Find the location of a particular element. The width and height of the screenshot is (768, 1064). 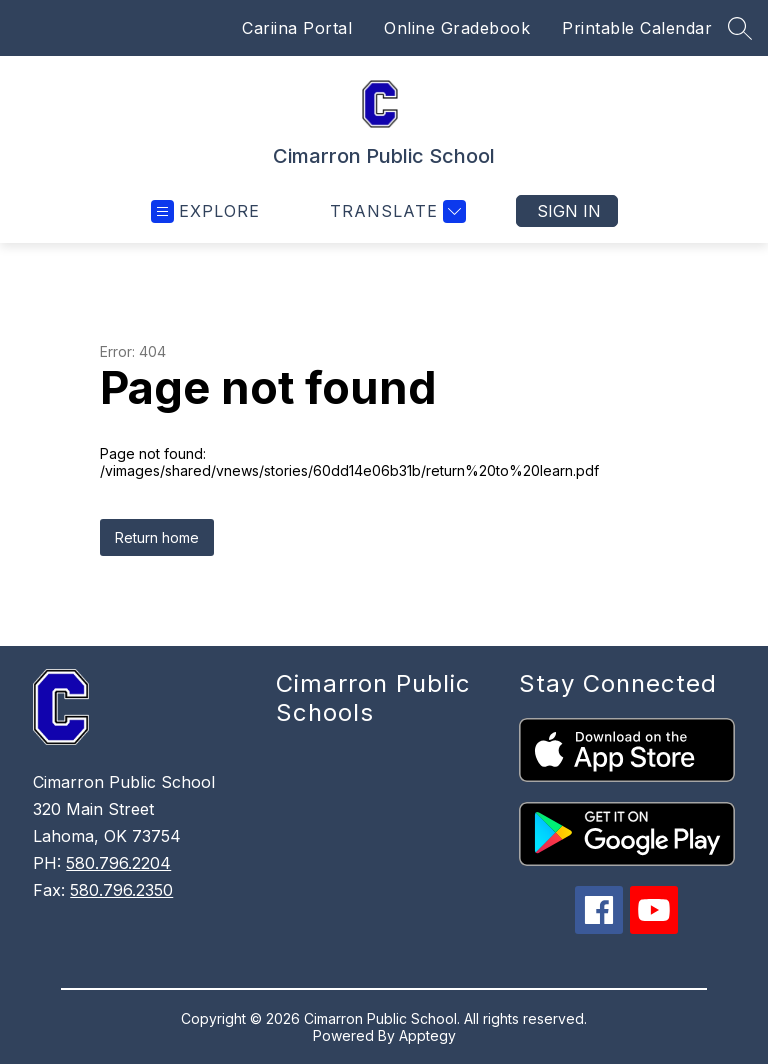

[Translate Site] is located at coordinates (395, 211).